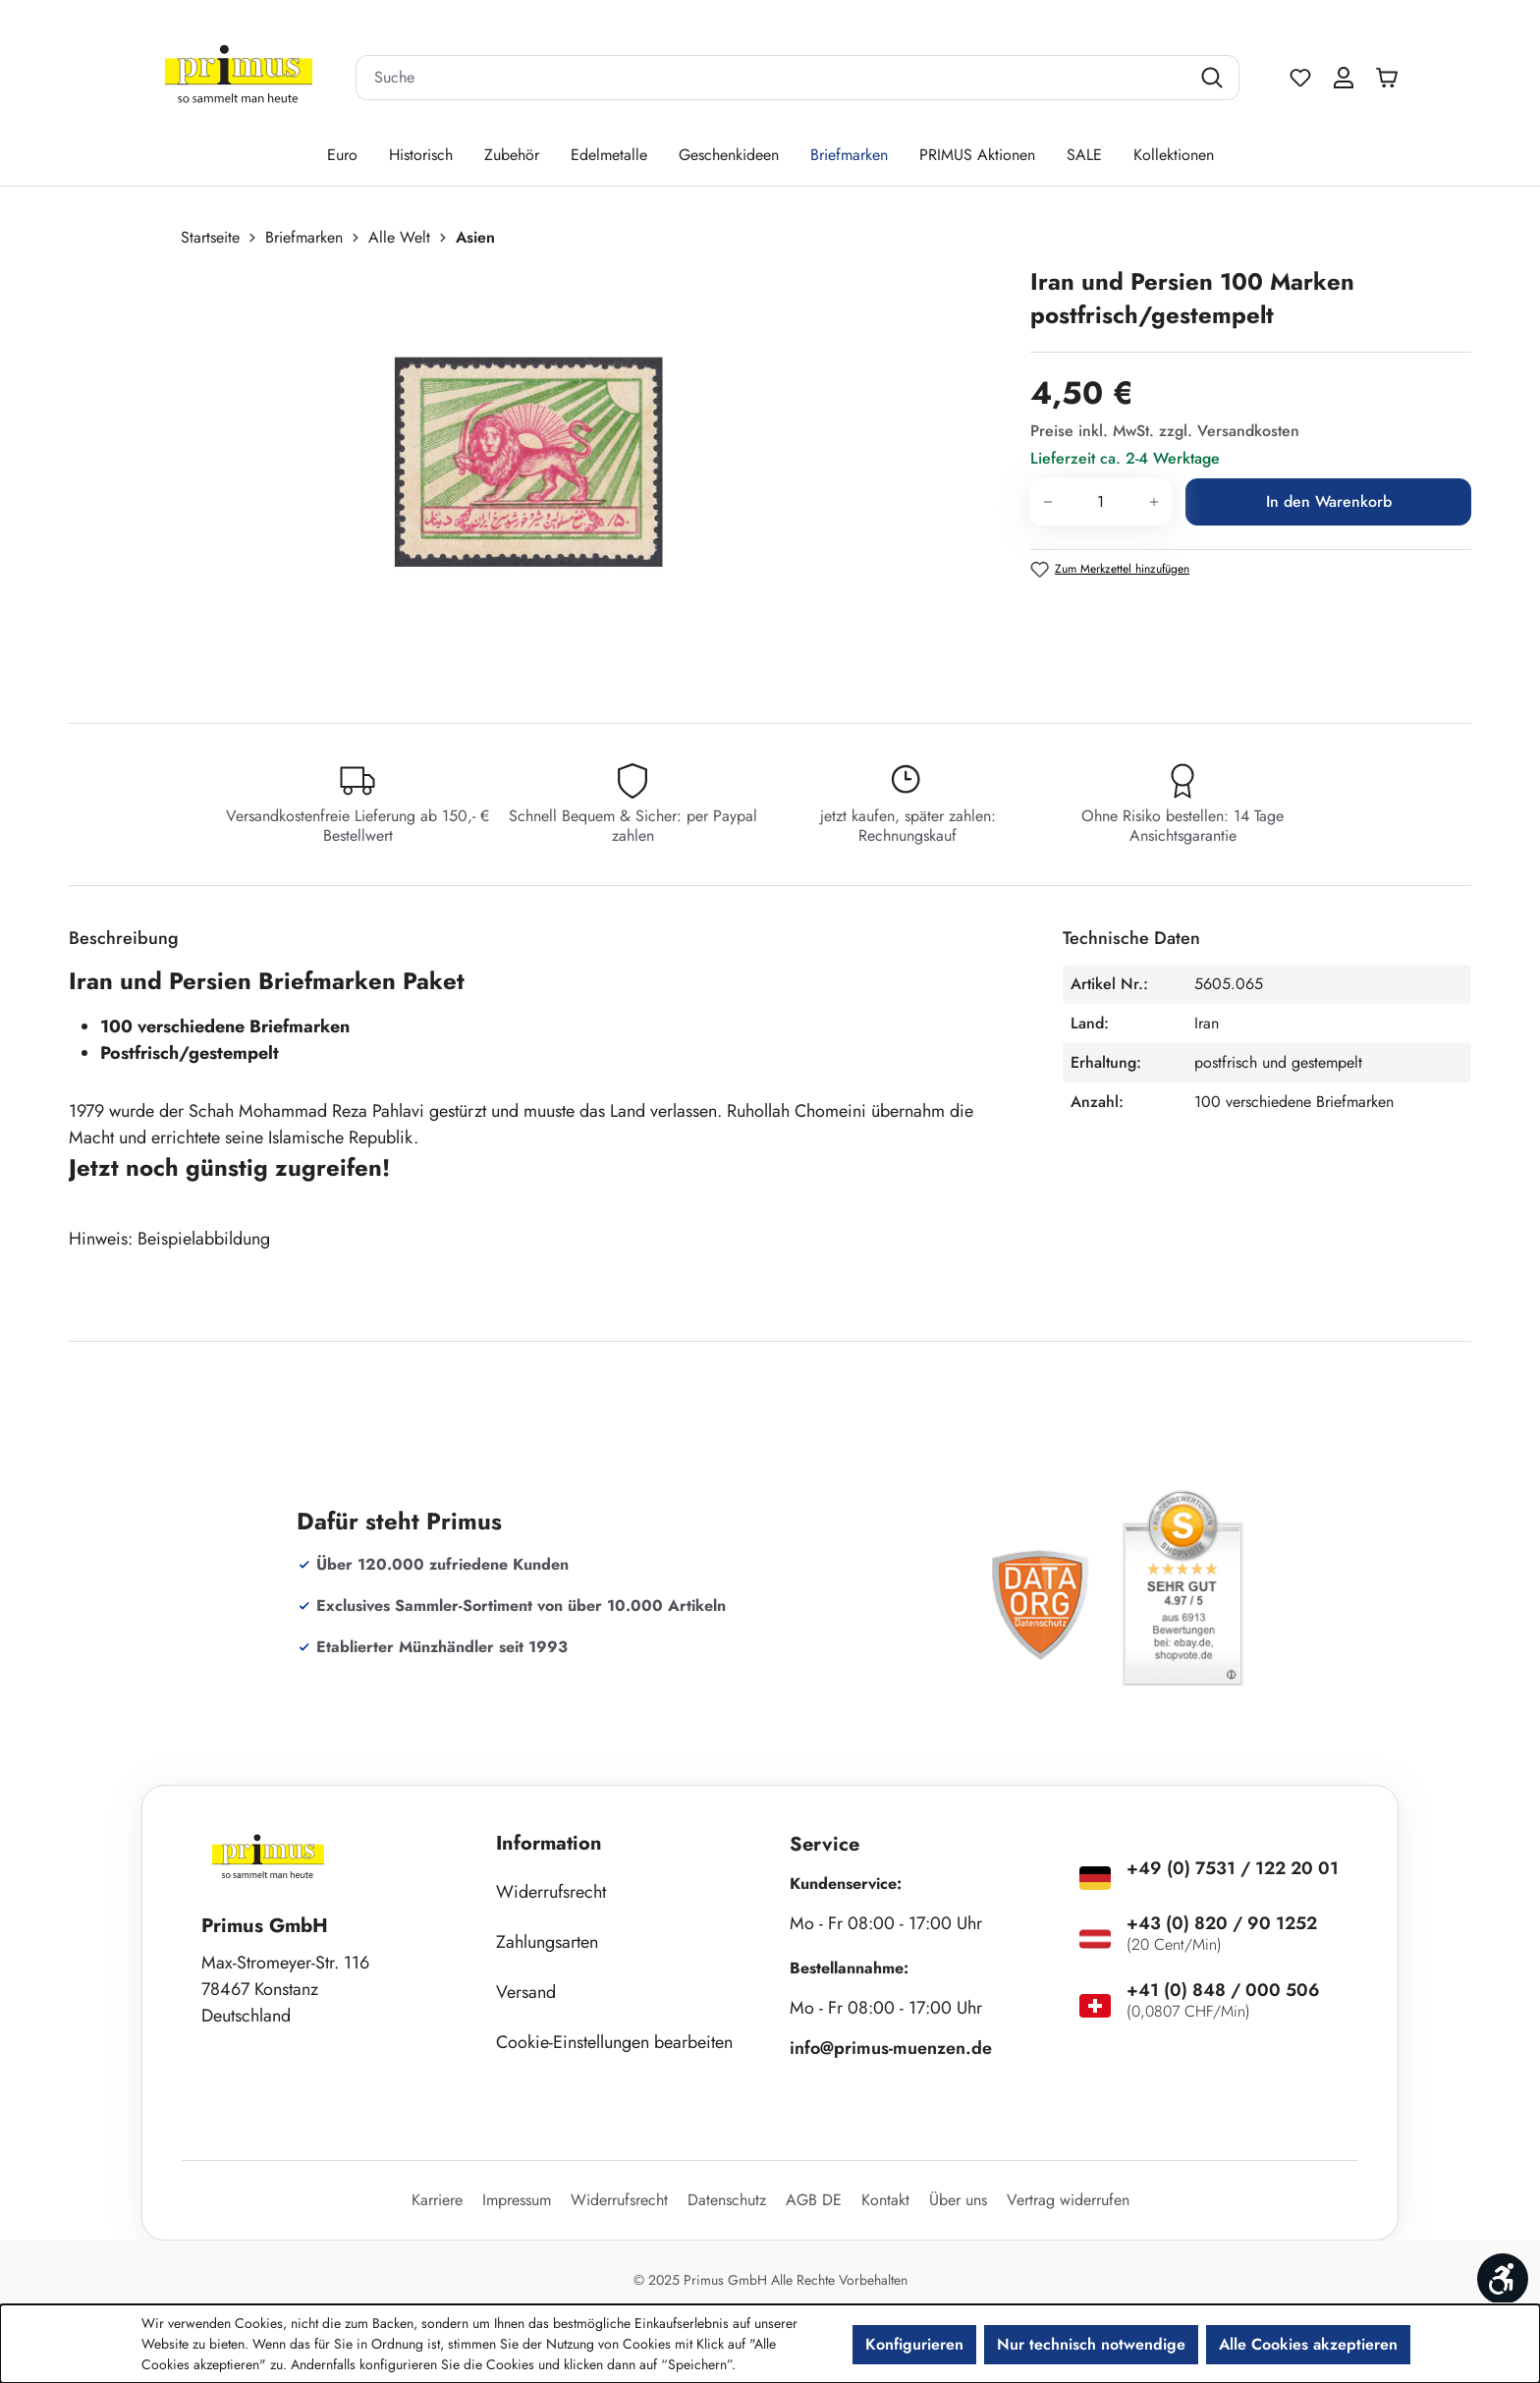 The width and height of the screenshot is (1540, 2383). I want to click on Information, so click(549, 1843).